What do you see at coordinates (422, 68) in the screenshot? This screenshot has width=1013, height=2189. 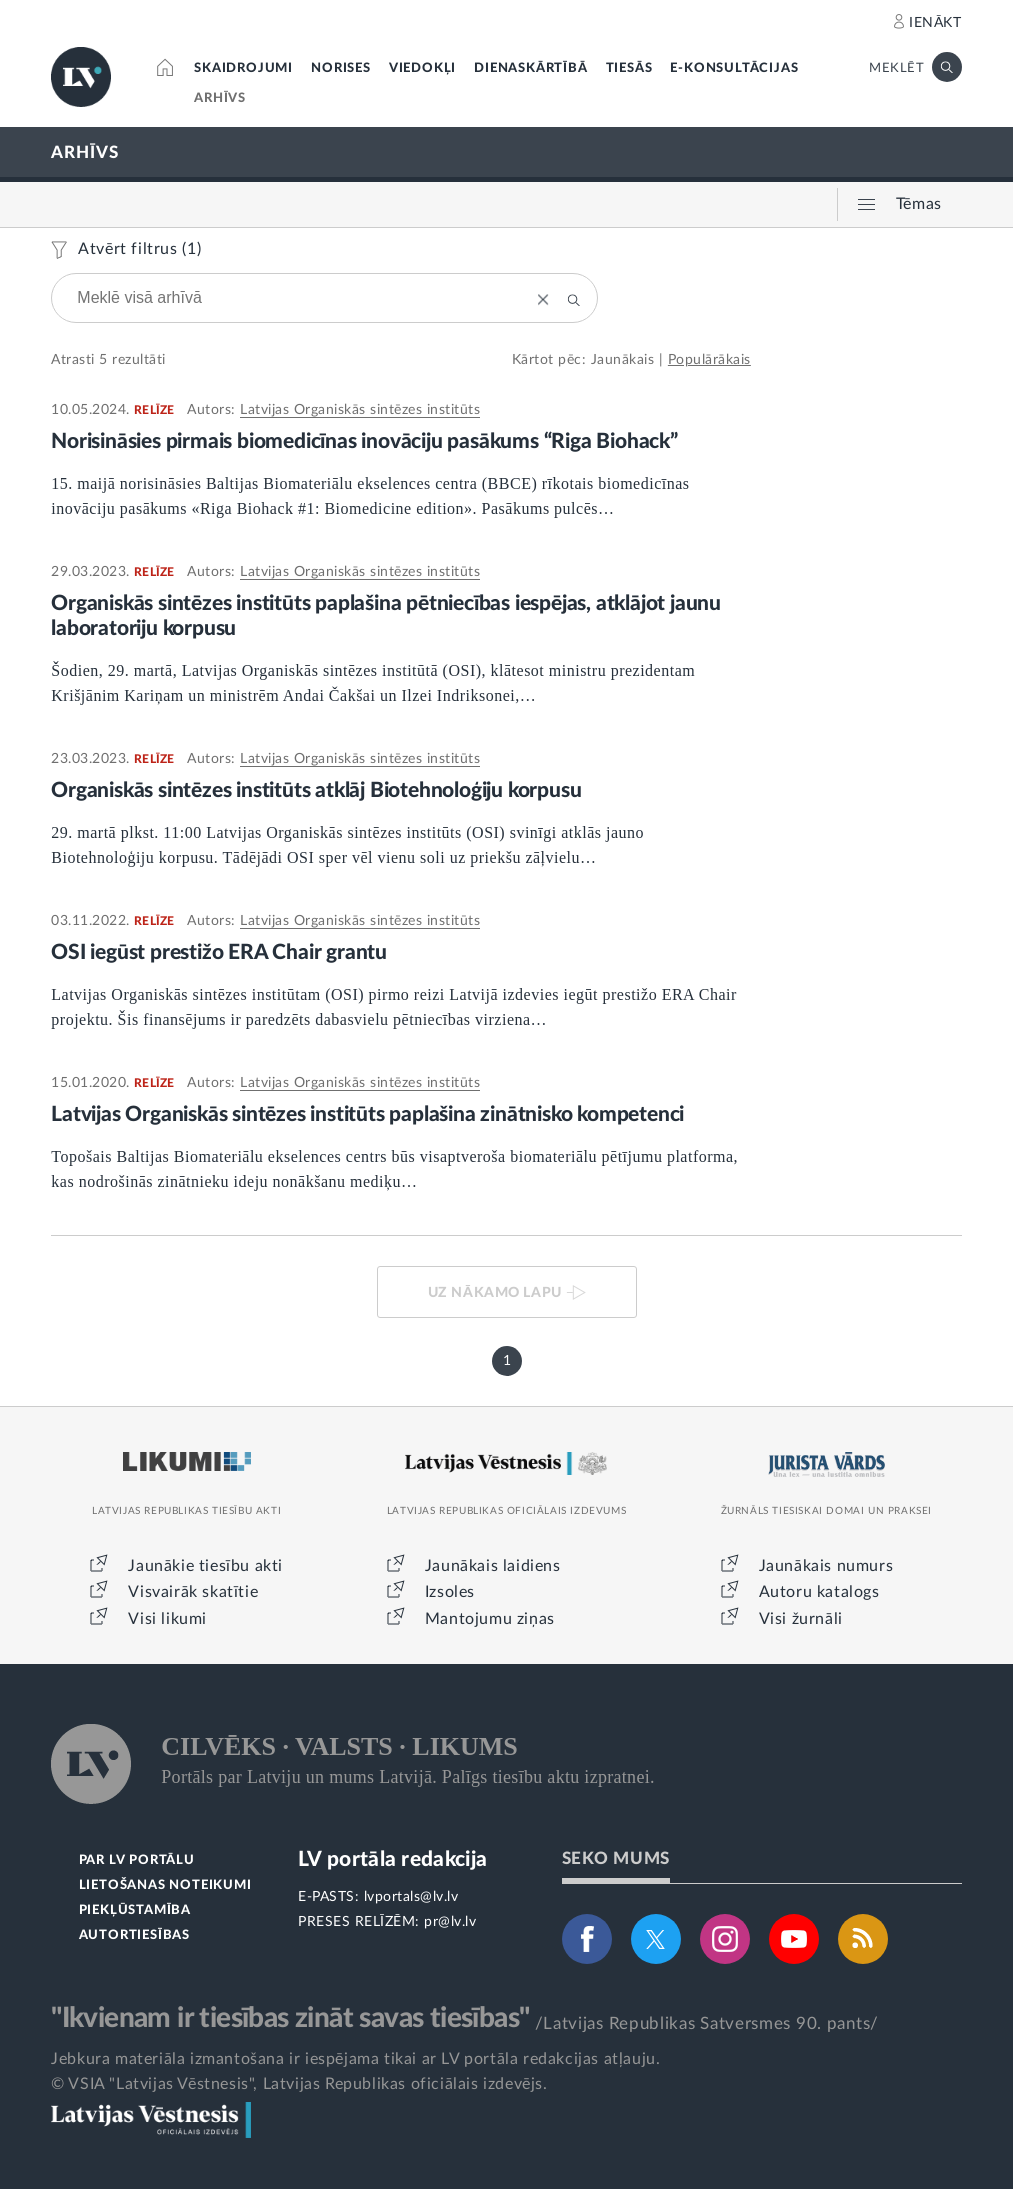 I see `VIEDOKĻI` at bounding box center [422, 68].